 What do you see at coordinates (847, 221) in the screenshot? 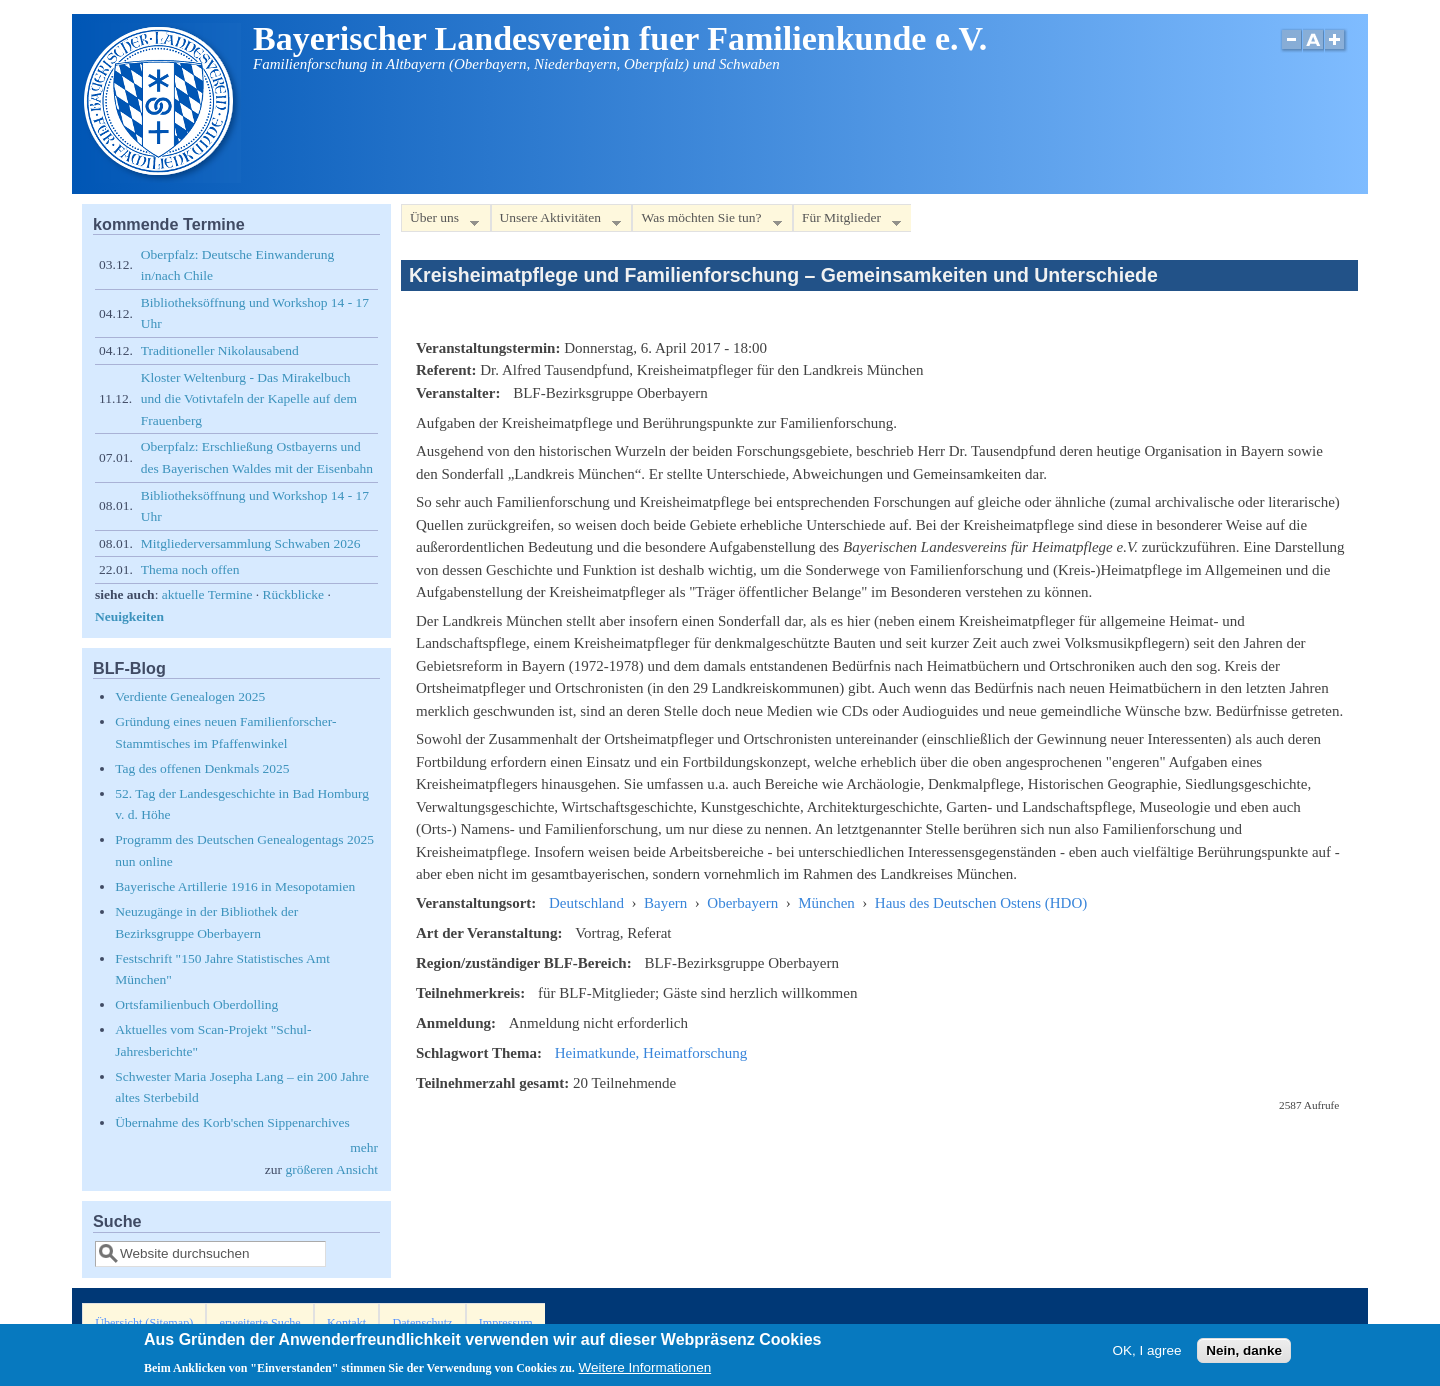
I see `Für Mitglieder` at bounding box center [847, 221].